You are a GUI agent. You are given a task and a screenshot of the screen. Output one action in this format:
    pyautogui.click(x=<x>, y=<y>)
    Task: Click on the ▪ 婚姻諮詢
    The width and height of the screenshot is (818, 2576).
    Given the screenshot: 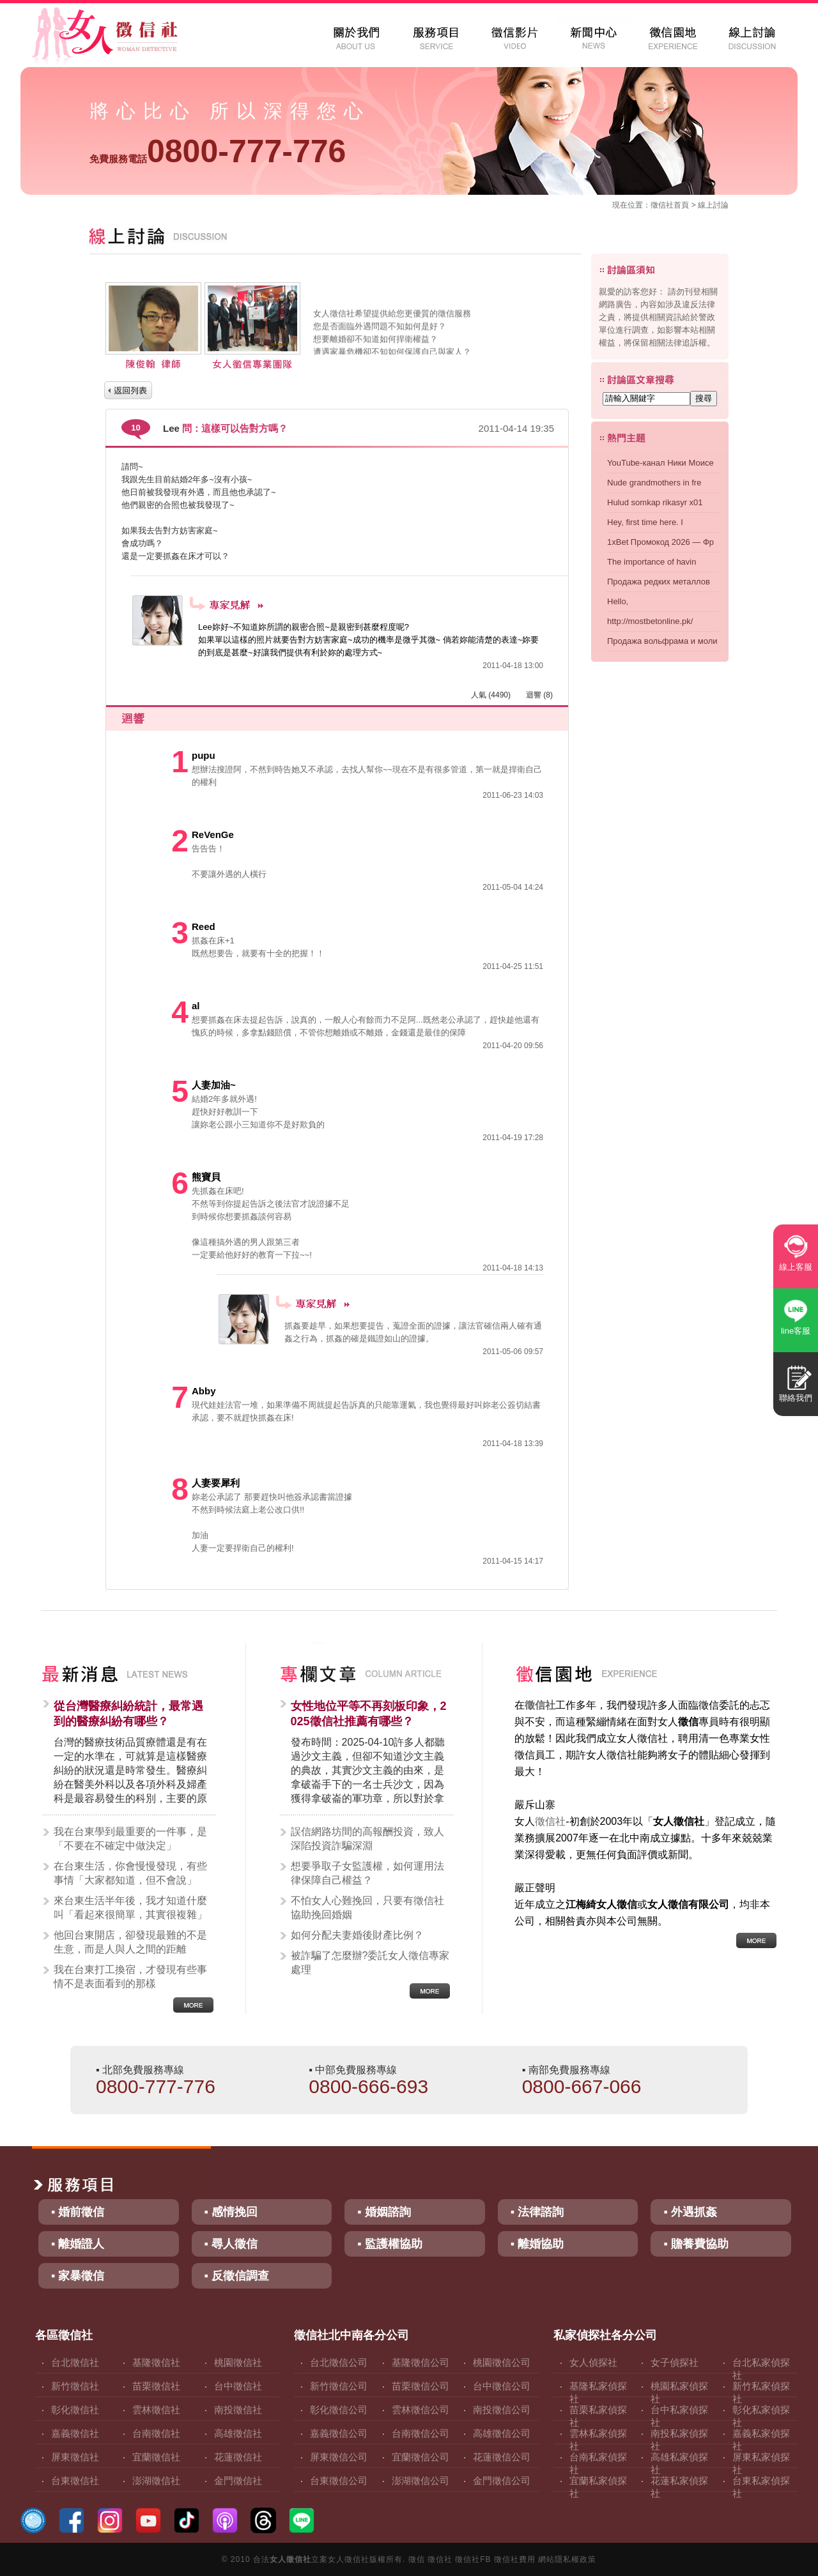 What is the action you would take?
    pyautogui.click(x=383, y=2212)
    